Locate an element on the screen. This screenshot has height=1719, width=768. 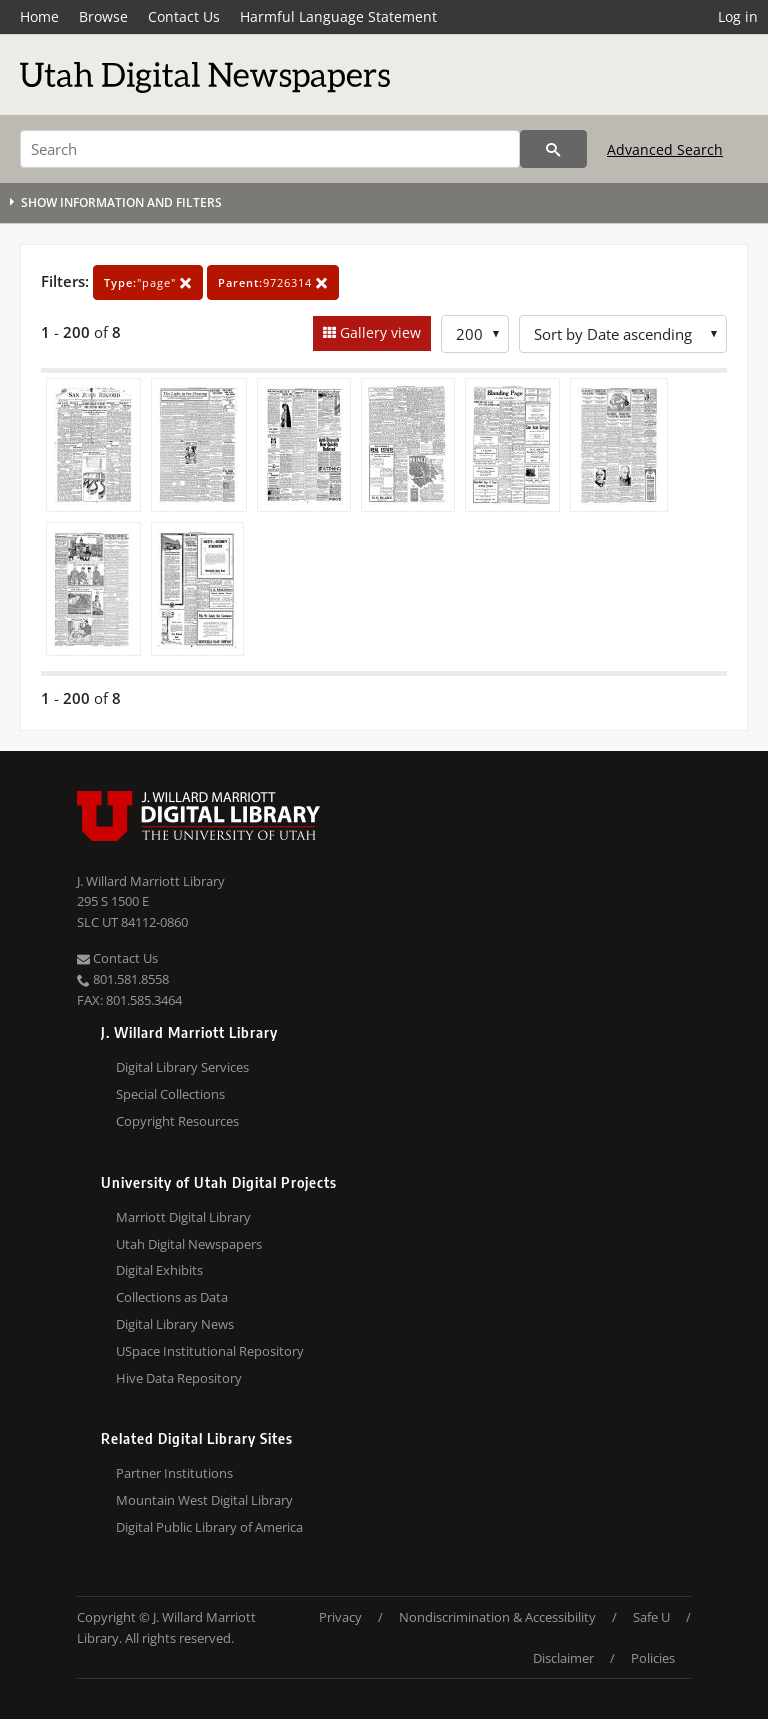
Hive Data Repository is located at coordinates (179, 1378).